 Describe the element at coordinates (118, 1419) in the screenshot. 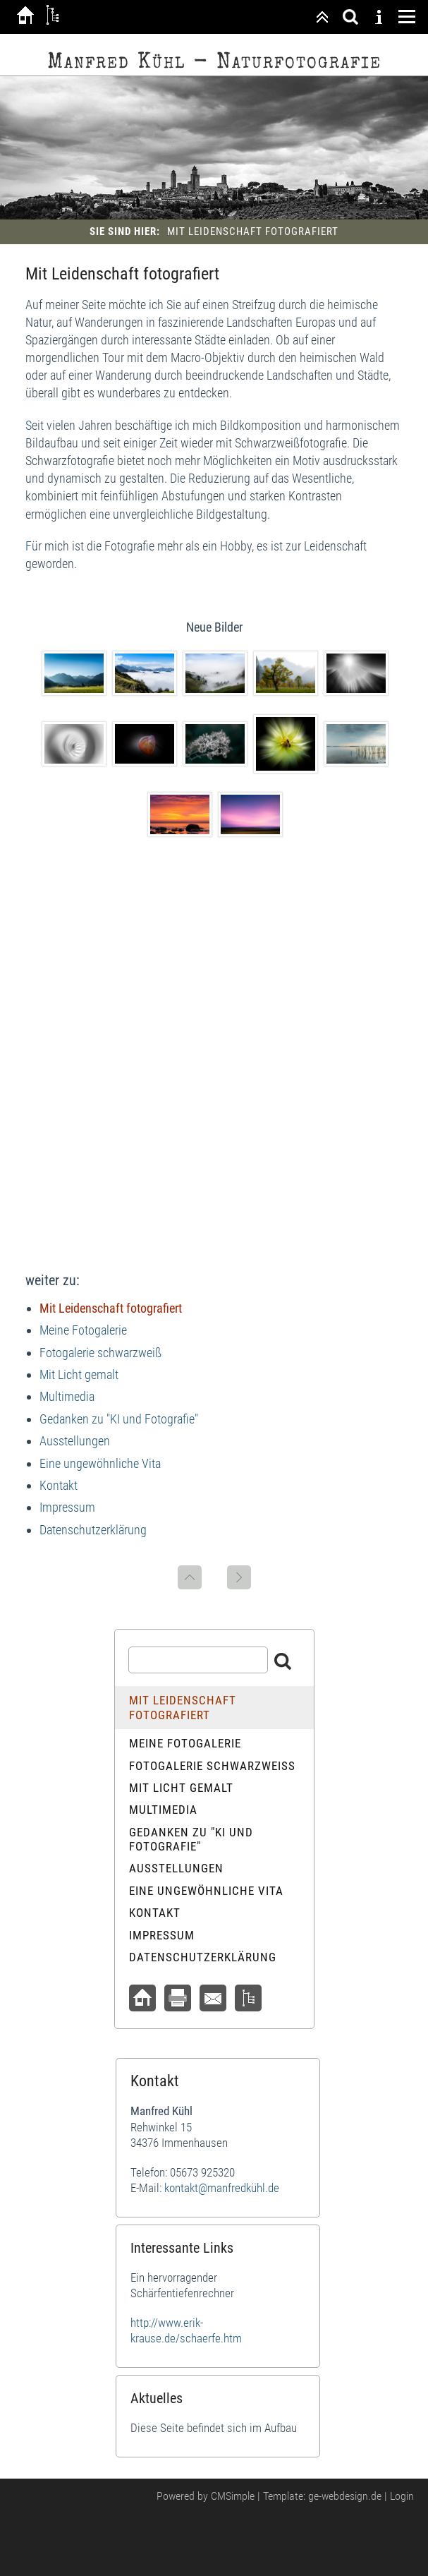

I see `Gedanken zu "KI und Fotografie"` at that location.